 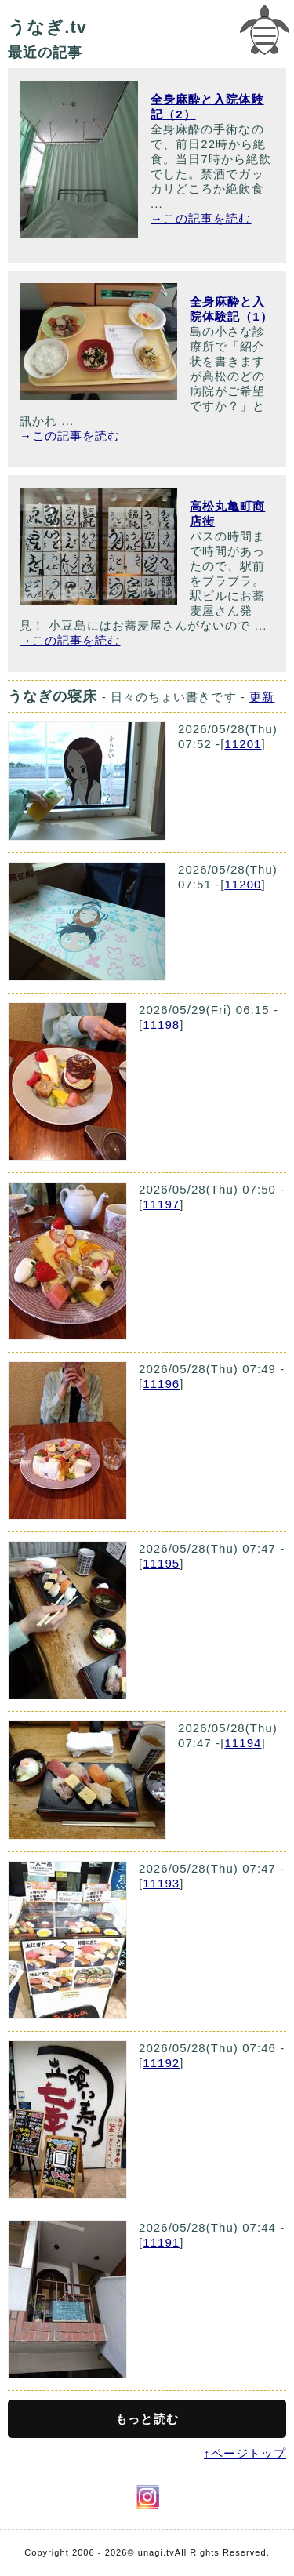 What do you see at coordinates (242, 1742) in the screenshot?
I see `11194` at bounding box center [242, 1742].